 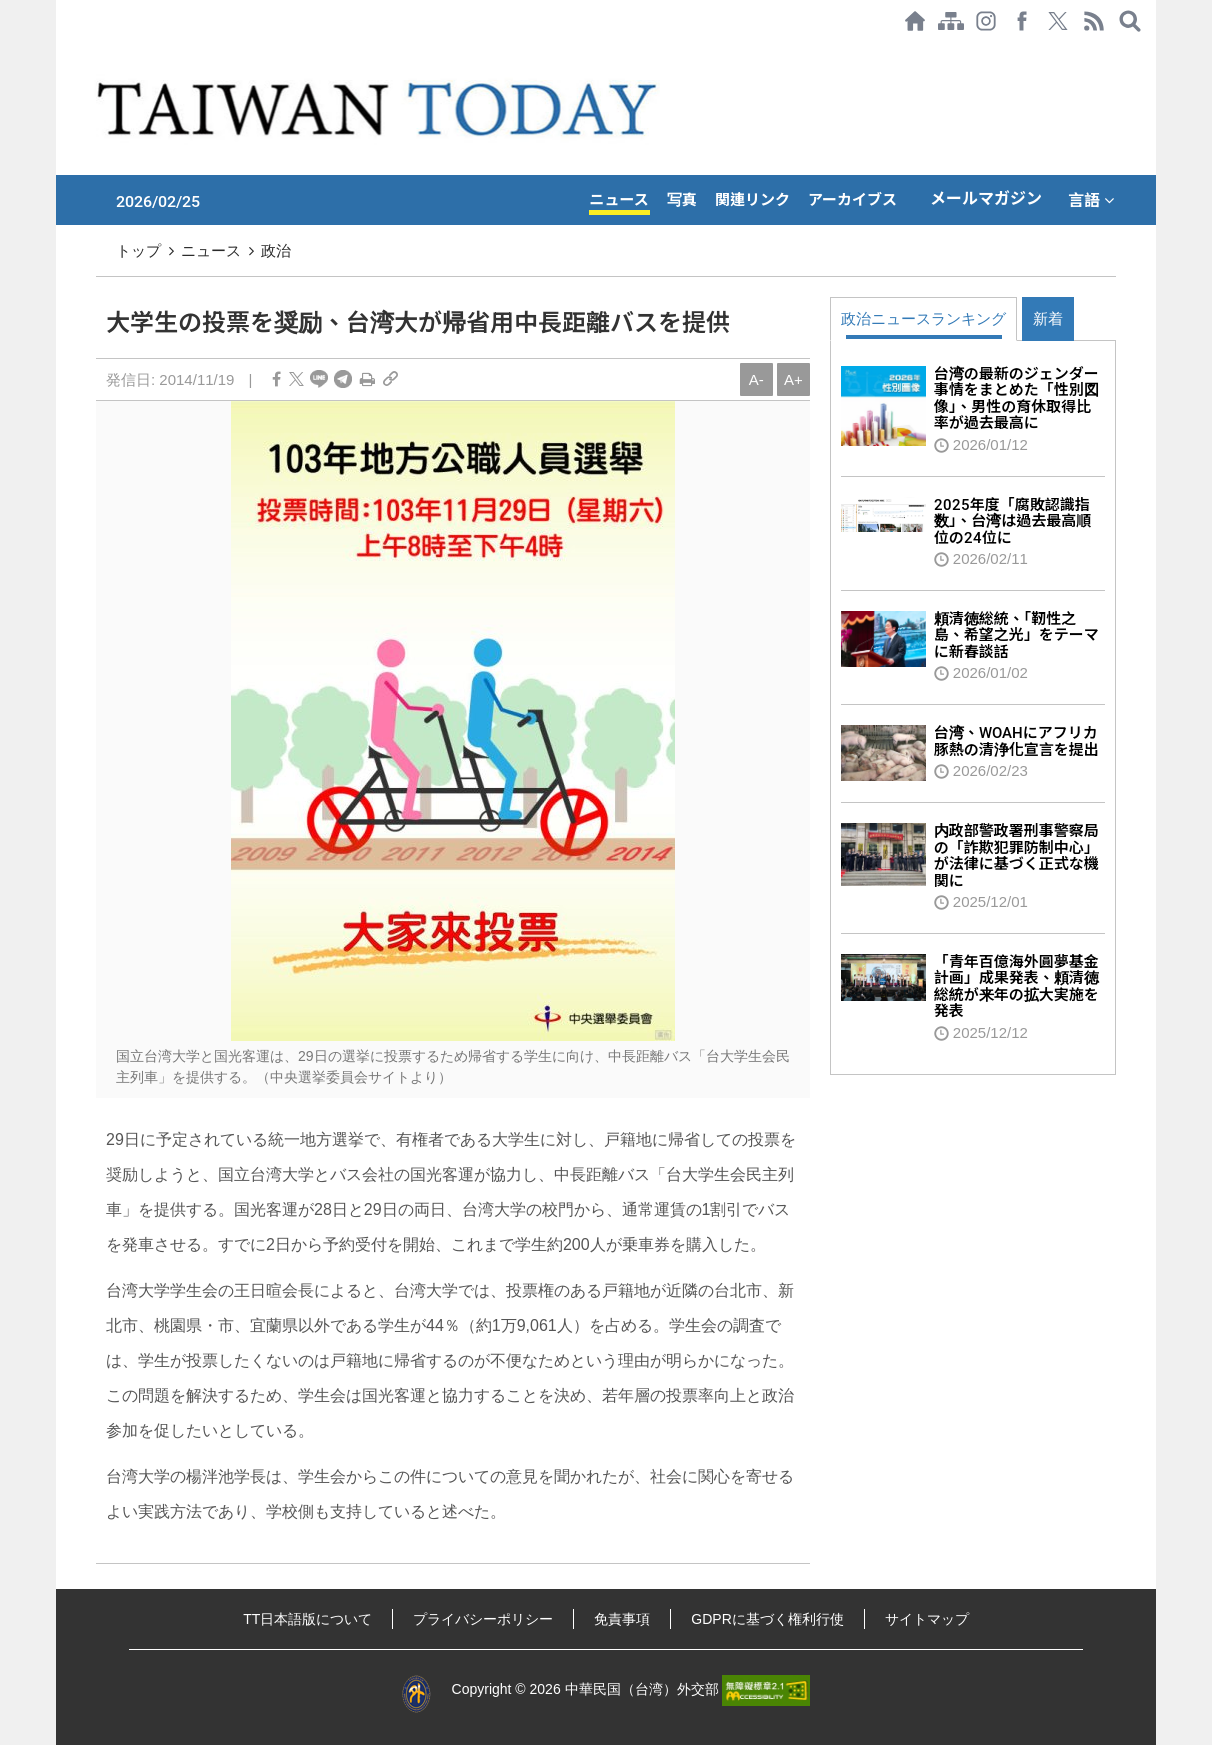 I want to click on プライバシーポリシー, so click(x=483, y=1619).